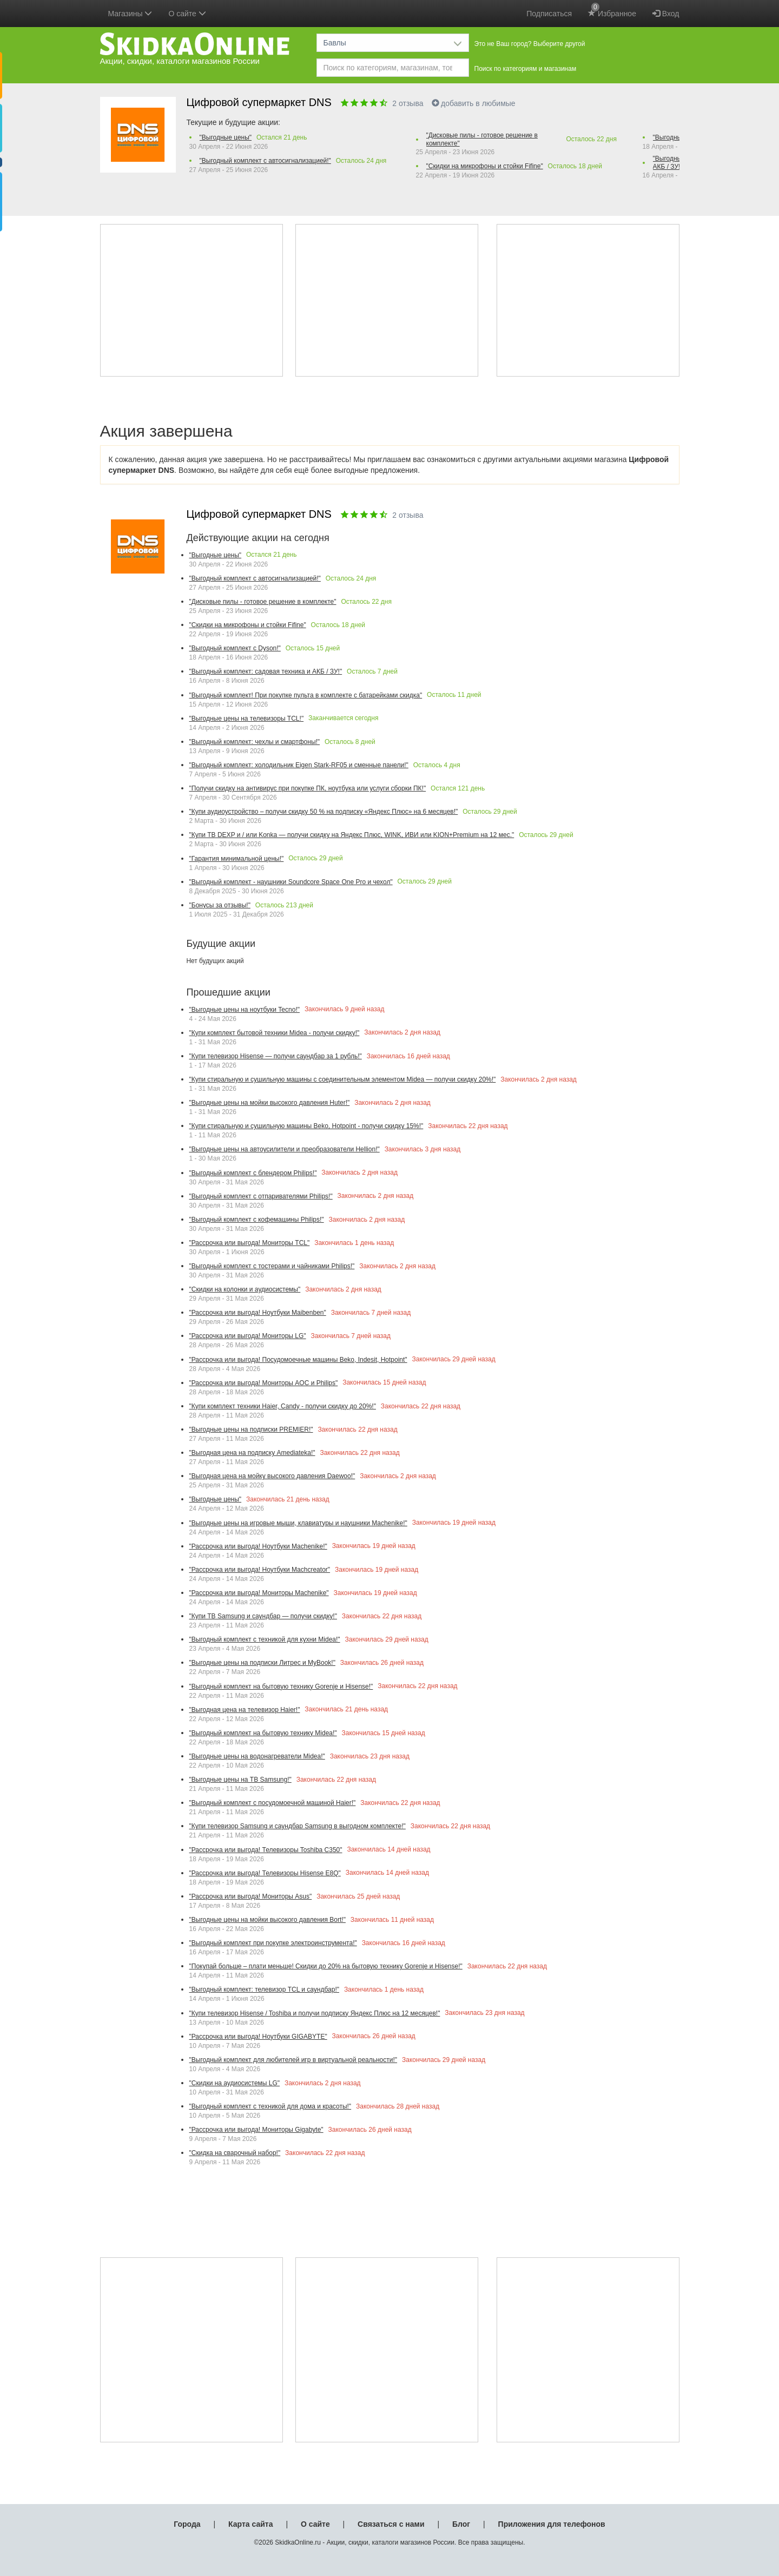 Image resolution: width=779 pixels, height=2576 pixels. What do you see at coordinates (251, 1429) in the screenshot?
I see `"Выгодные цены на подписки PREMIER!"` at bounding box center [251, 1429].